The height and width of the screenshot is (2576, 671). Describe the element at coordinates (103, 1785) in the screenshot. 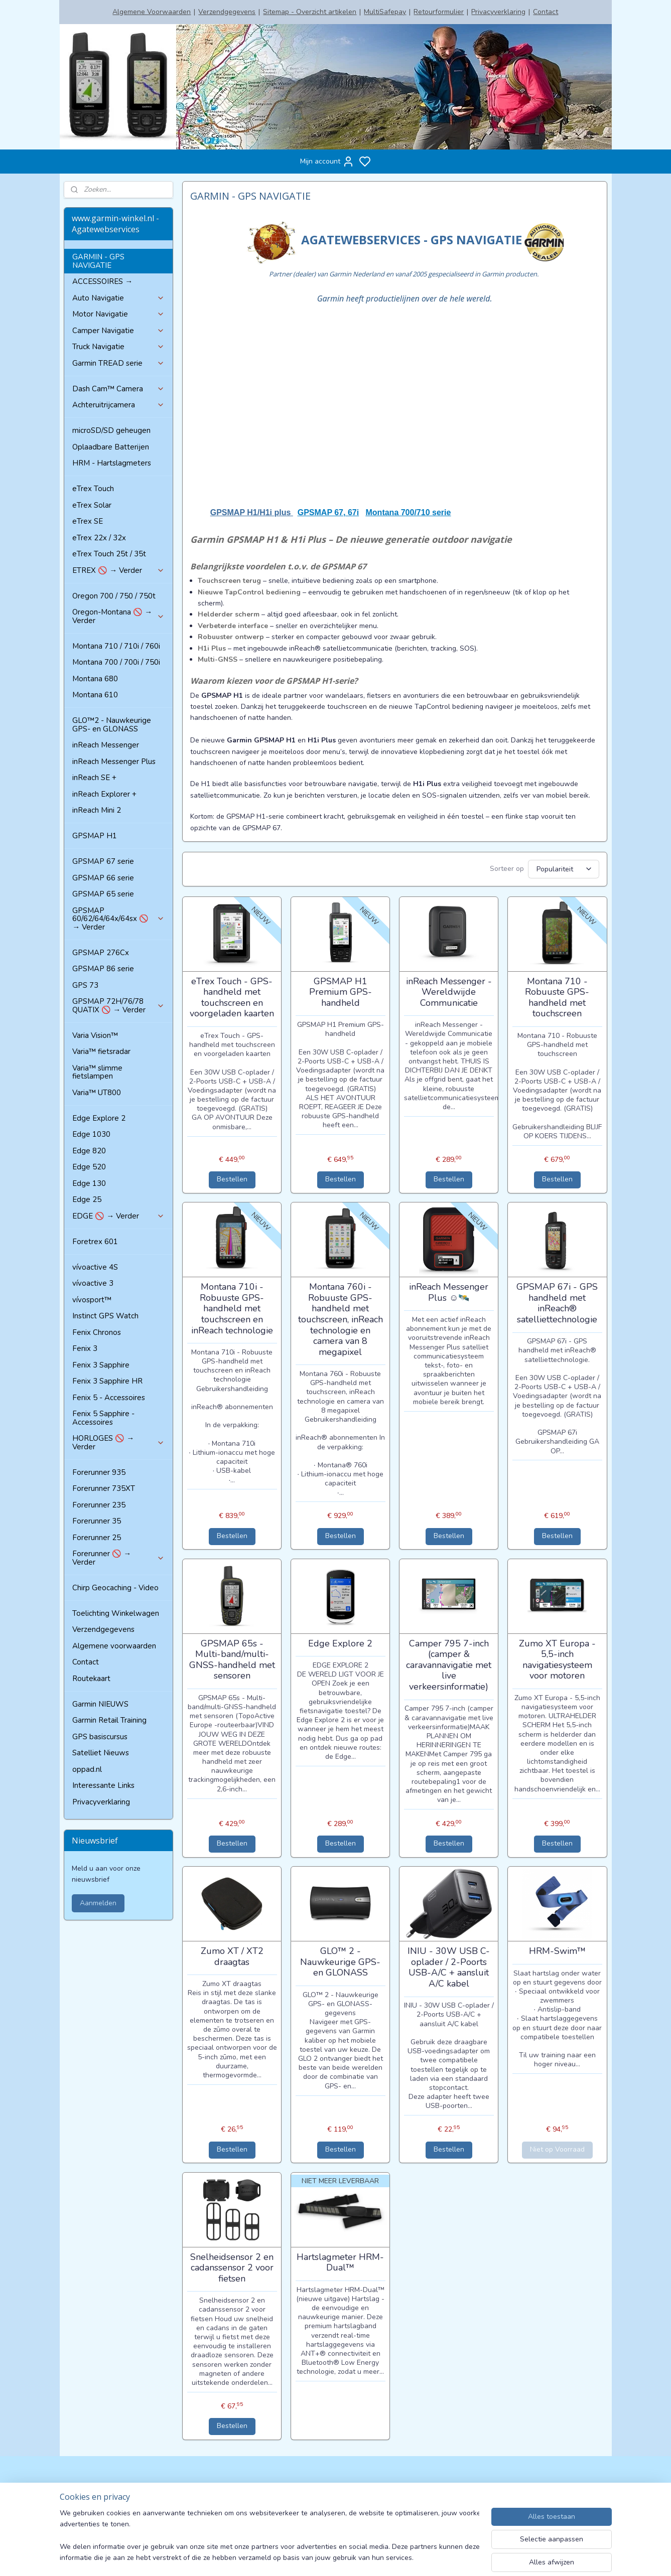

I see `Interessante Links` at that location.